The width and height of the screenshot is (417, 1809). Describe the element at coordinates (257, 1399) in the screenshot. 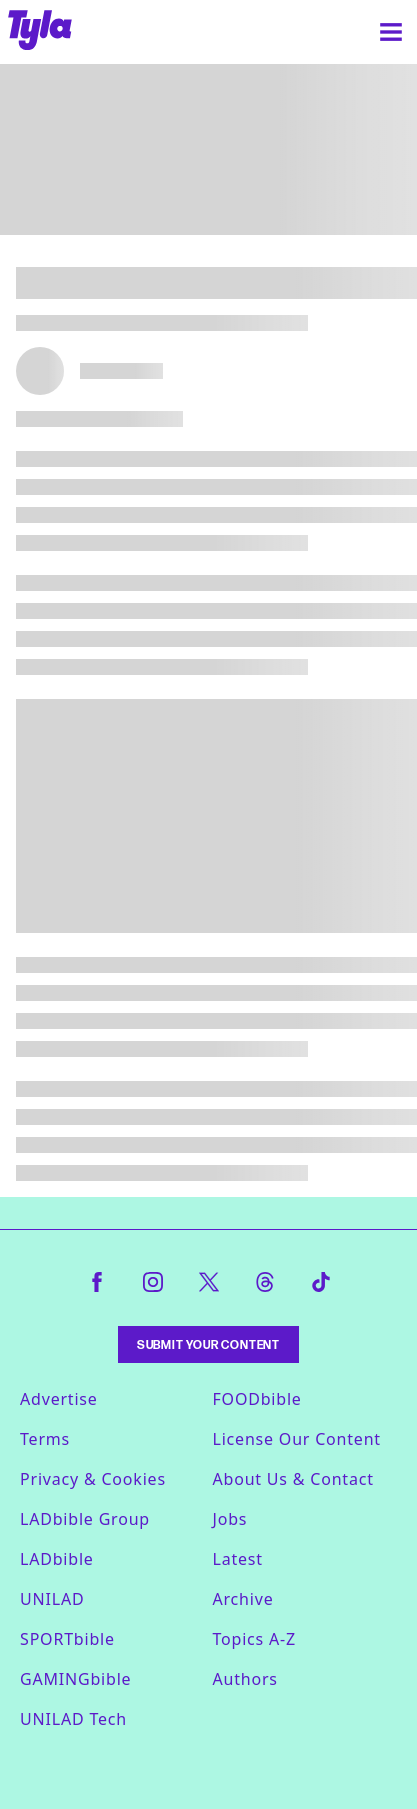

I see `FOODbible` at that location.